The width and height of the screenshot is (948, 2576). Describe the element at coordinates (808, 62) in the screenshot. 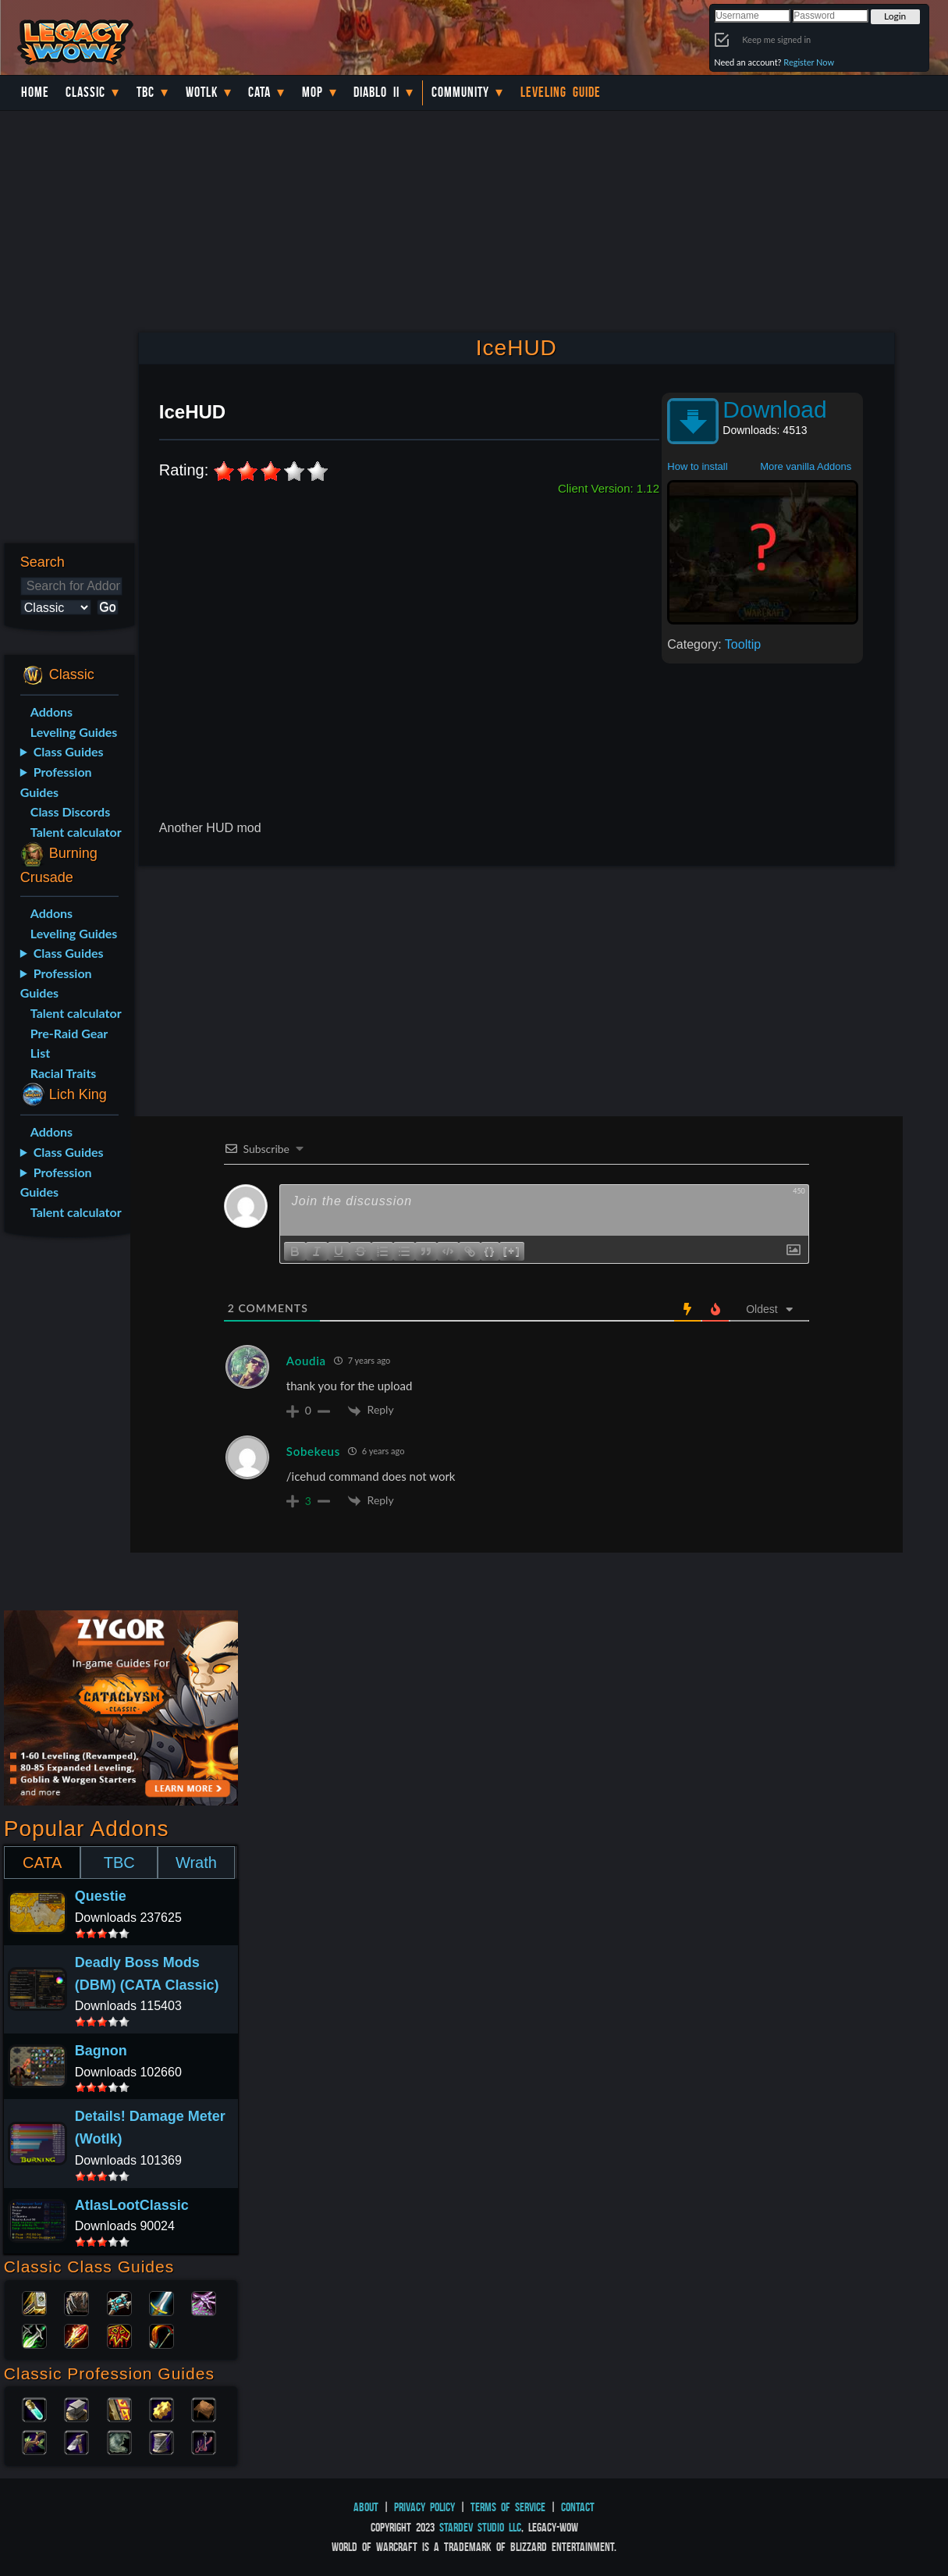

I see `Register Now` at that location.